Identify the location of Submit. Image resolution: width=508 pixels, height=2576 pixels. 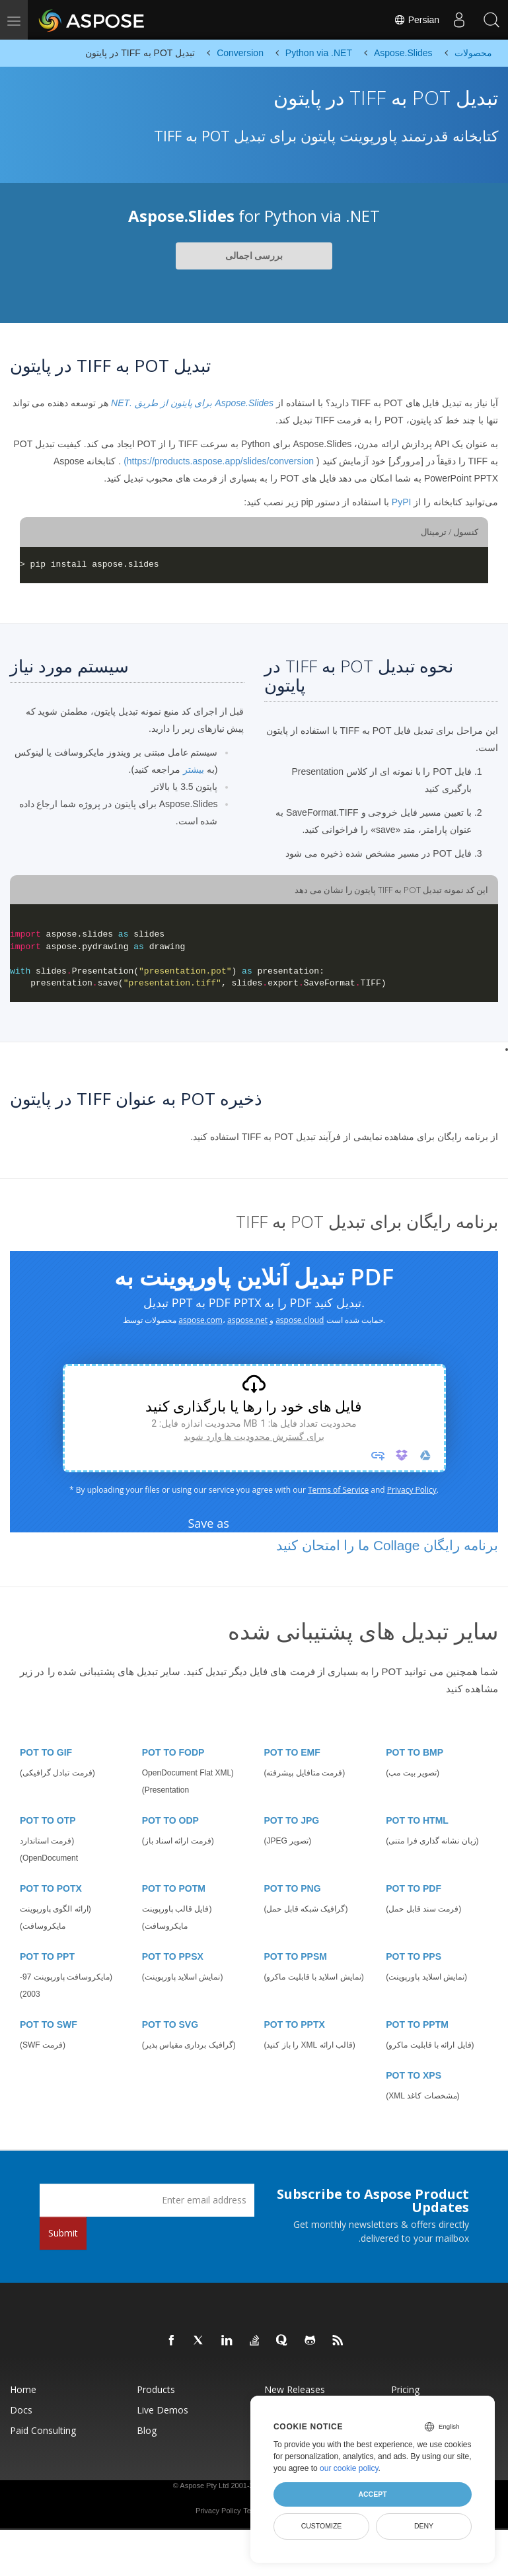
(63, 2233).